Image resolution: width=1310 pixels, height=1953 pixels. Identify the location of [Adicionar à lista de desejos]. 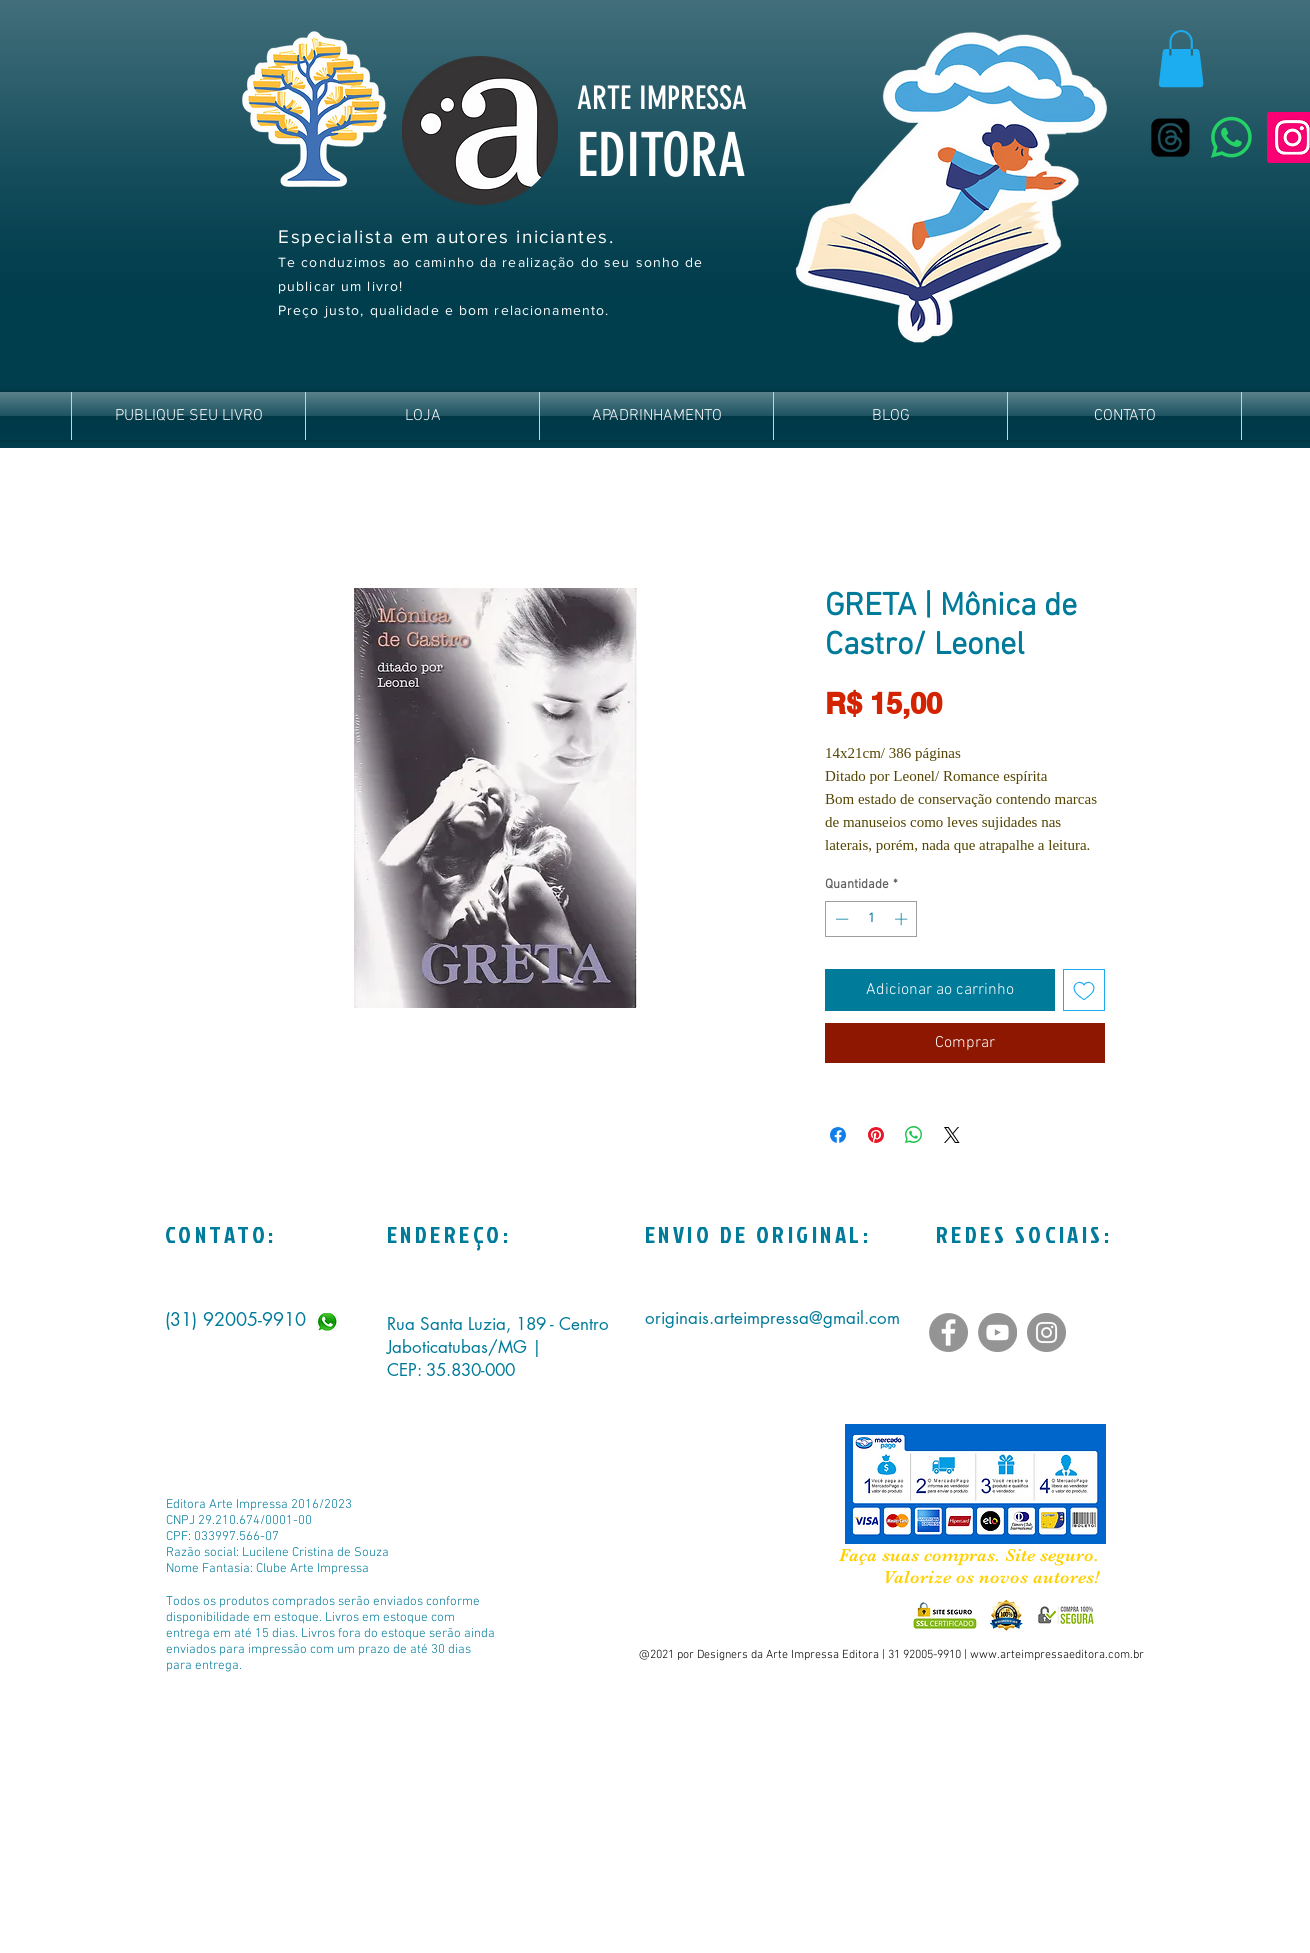
(1084, 990).